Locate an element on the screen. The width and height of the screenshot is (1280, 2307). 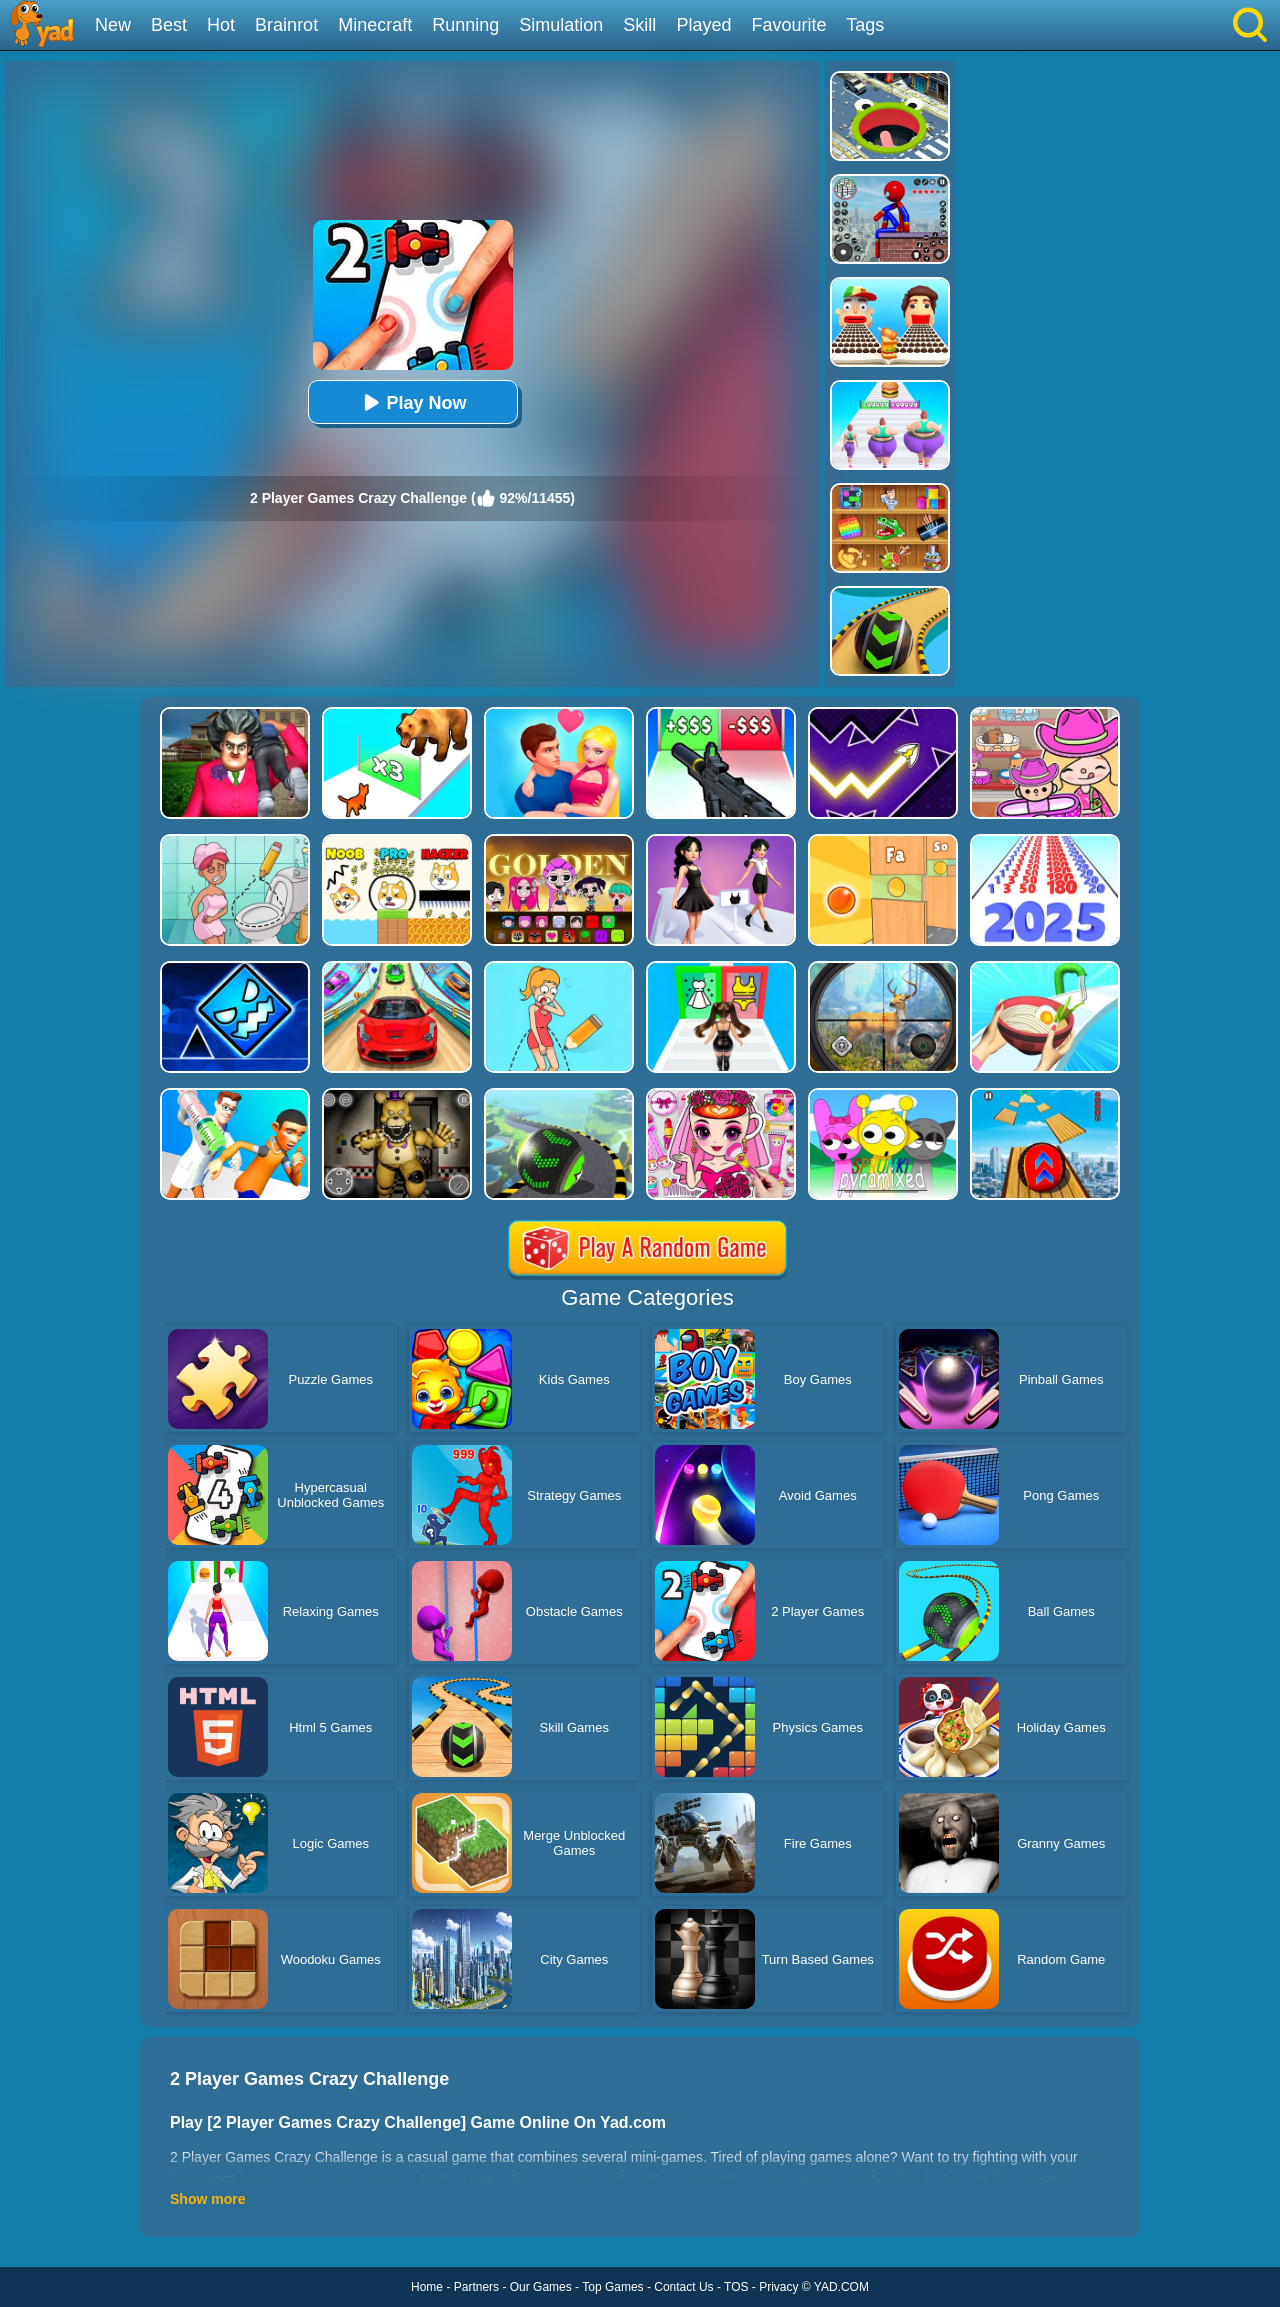
Top Games is located at coordinates (612, 2287).